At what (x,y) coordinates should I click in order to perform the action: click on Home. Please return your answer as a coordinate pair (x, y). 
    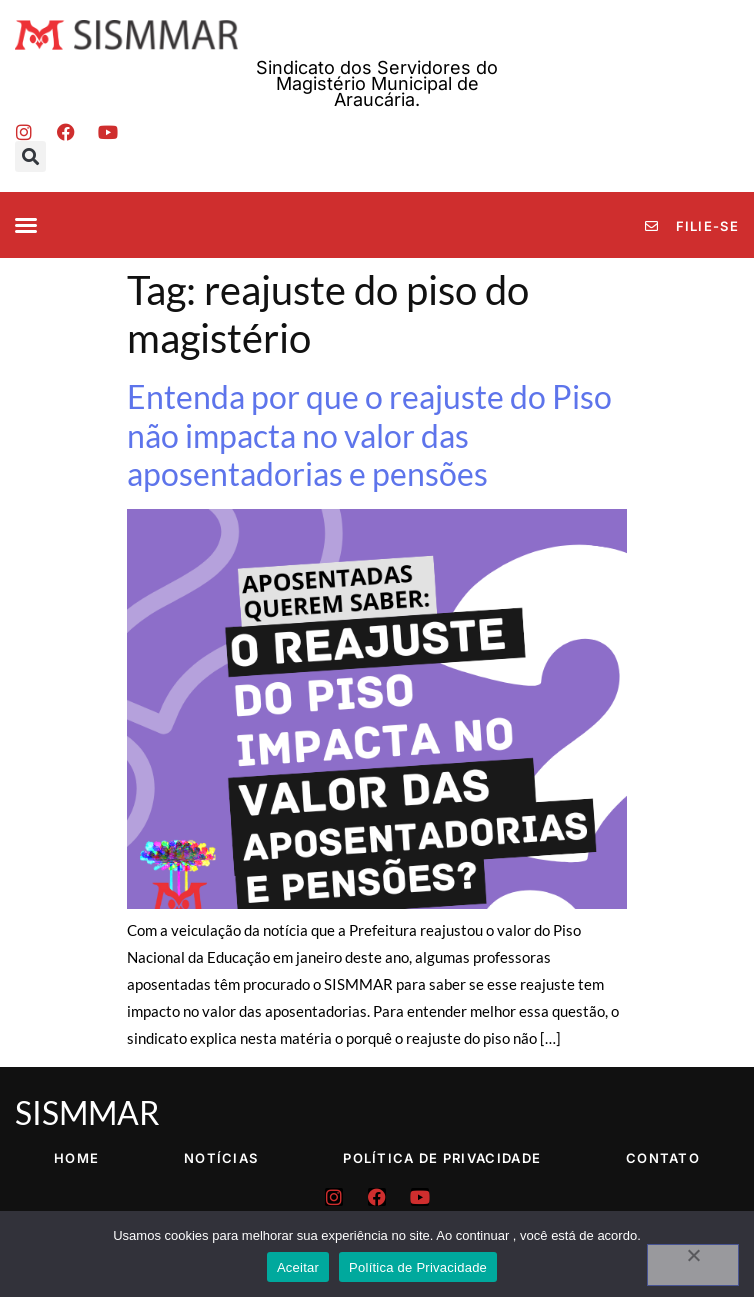
    Looking at the image, I should click on (76, 1158).